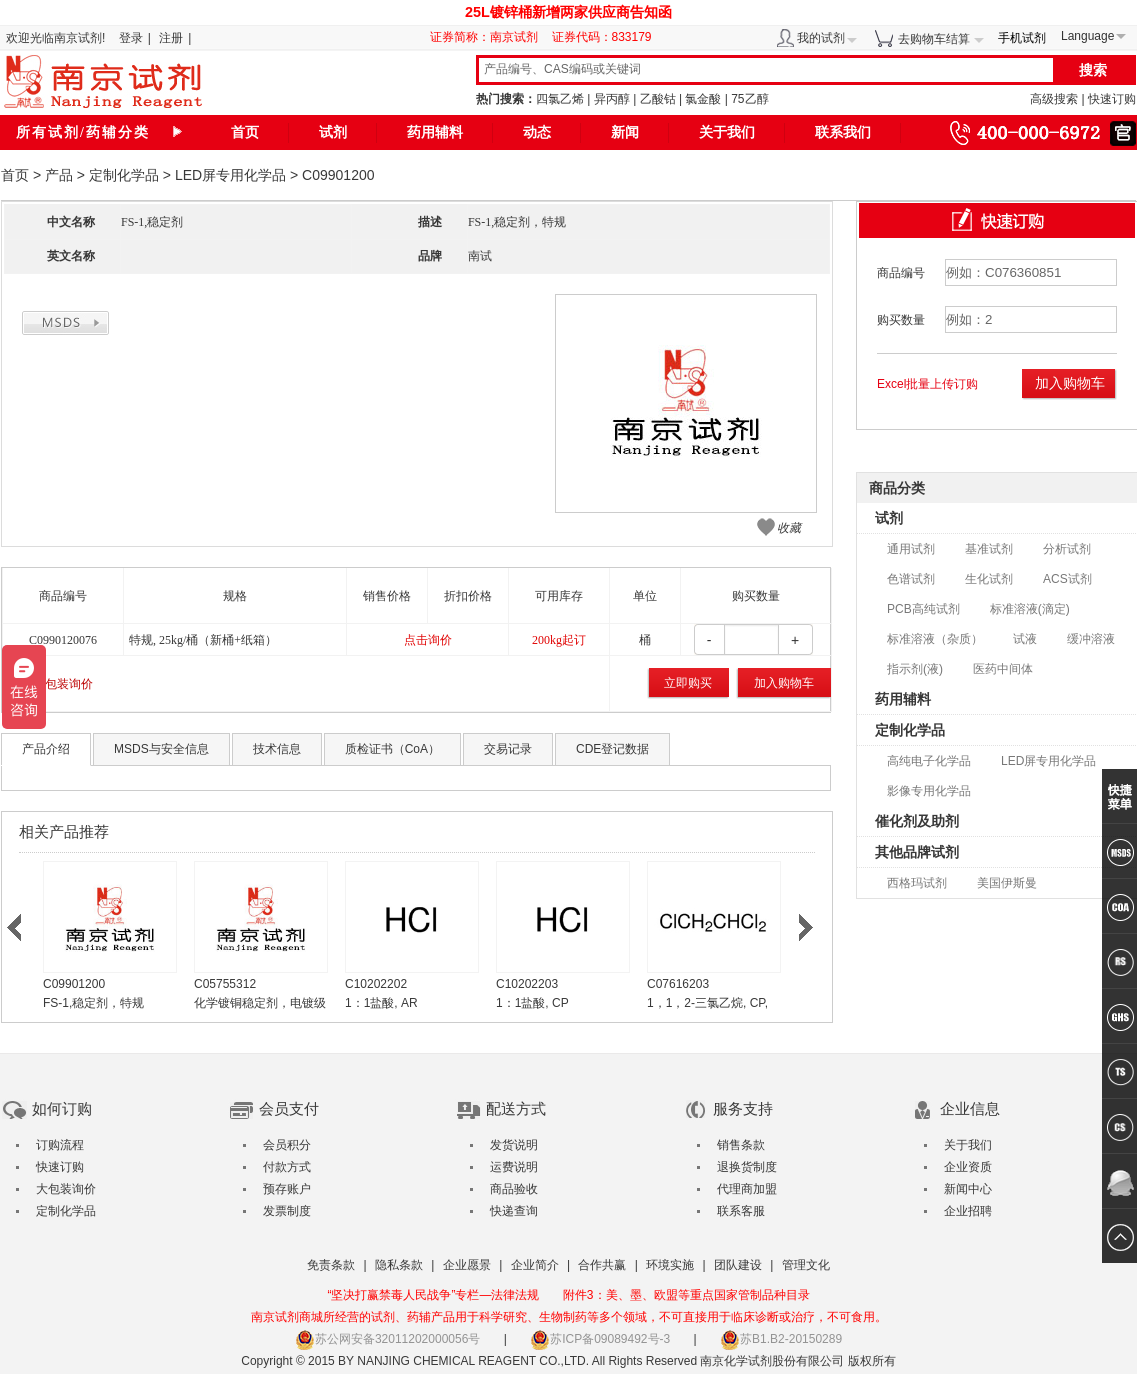 This screenshot has height=1374, width=1137. Describe the element at coordinates (747, 1189) in the screenshot. I see `代理商加盟` at that location.